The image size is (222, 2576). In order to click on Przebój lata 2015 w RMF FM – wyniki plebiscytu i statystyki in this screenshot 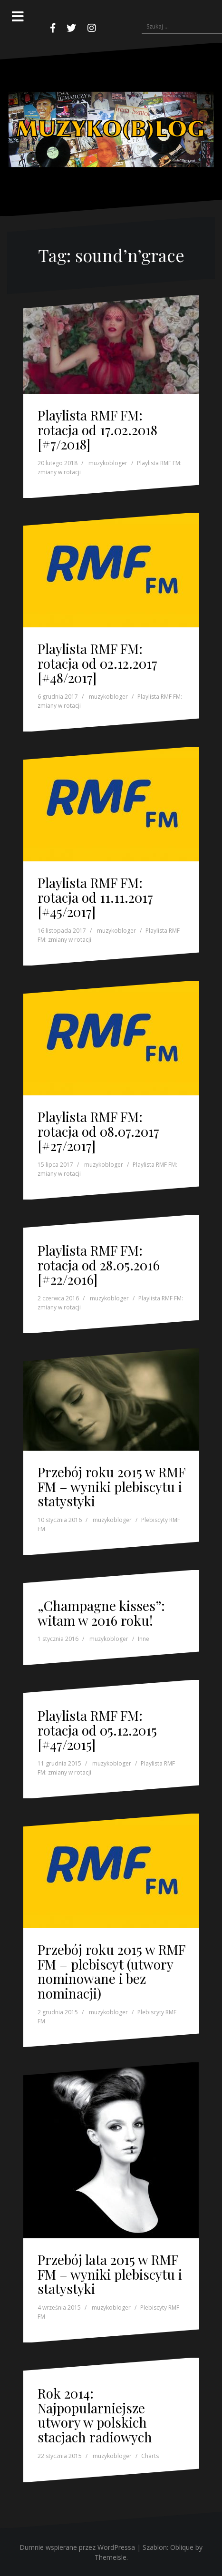, I will do `click(110, 2274)`.